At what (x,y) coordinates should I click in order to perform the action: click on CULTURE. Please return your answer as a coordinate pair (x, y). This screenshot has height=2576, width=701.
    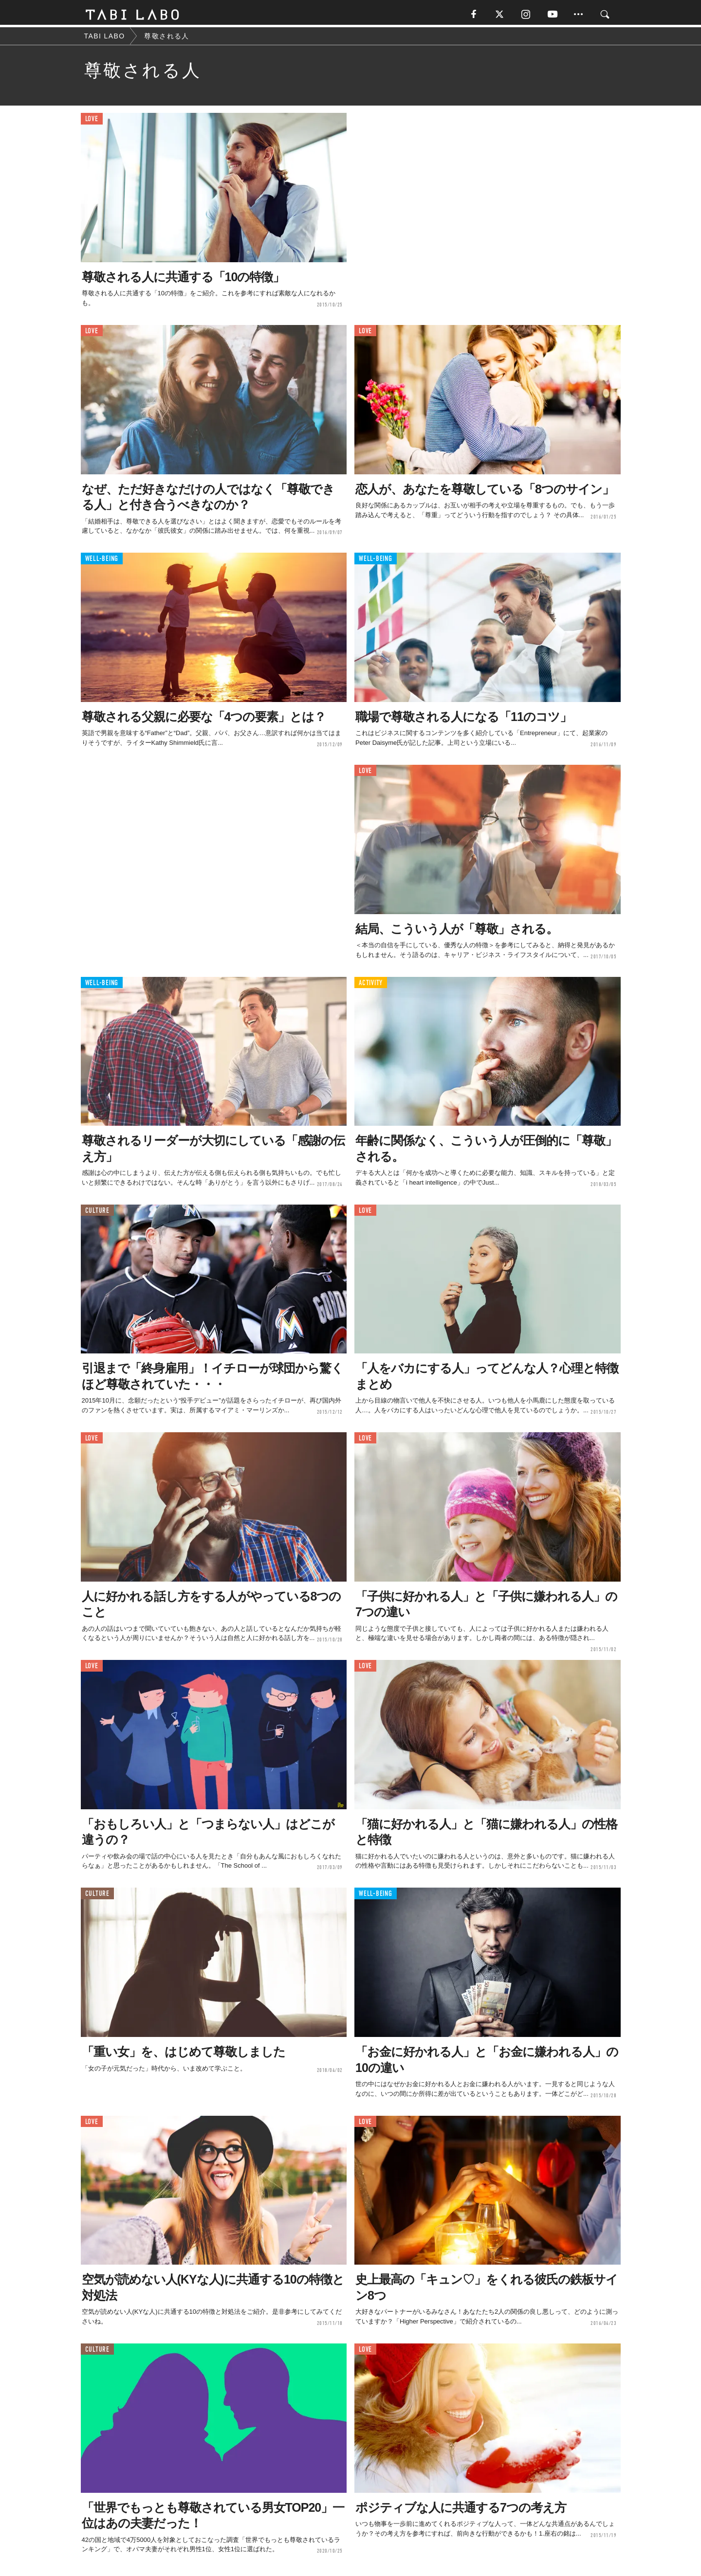
    Looking at the image, I should click on (97, 1212).